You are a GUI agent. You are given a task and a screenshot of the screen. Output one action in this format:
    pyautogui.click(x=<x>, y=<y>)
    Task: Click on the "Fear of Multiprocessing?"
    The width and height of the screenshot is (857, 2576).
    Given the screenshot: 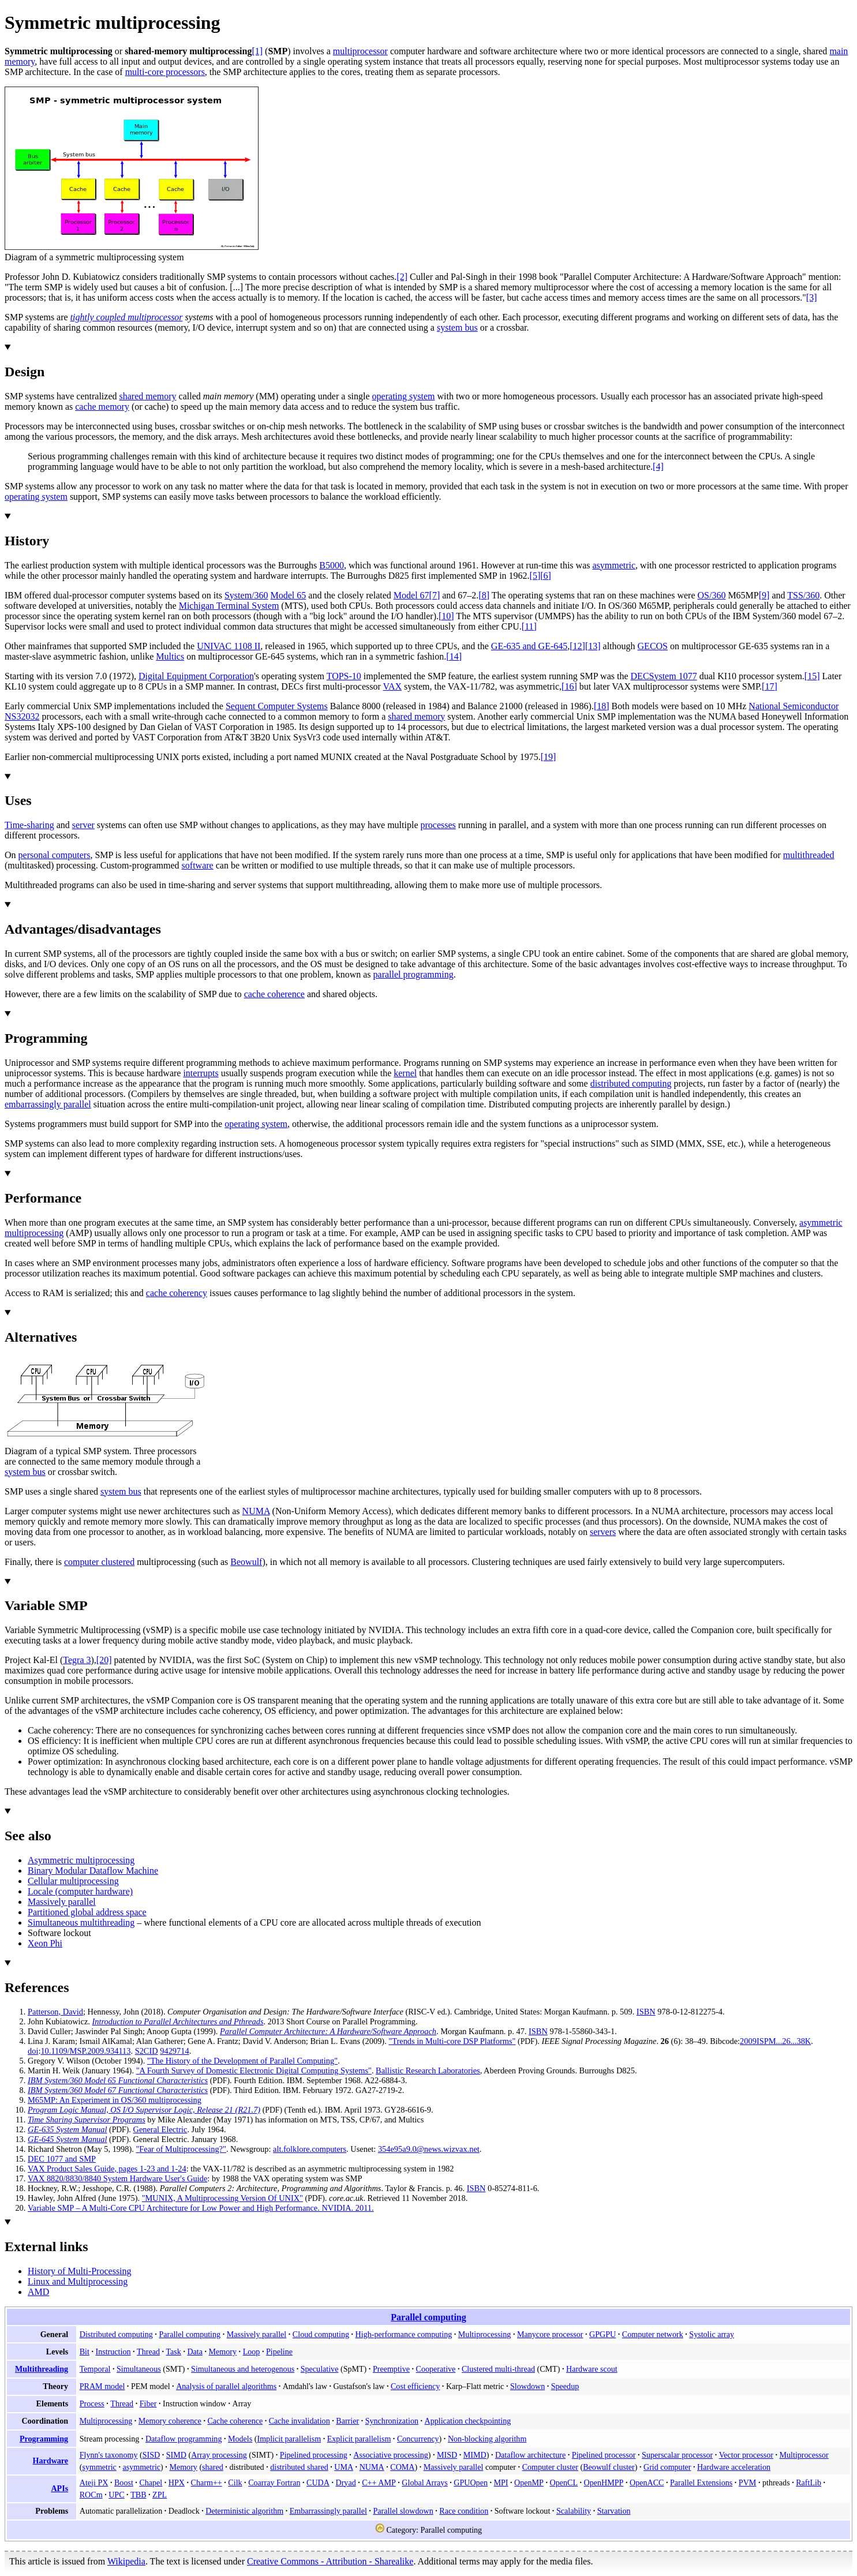 What is the action you would take?
    pyautogui.click(x=181, y=2149)
    